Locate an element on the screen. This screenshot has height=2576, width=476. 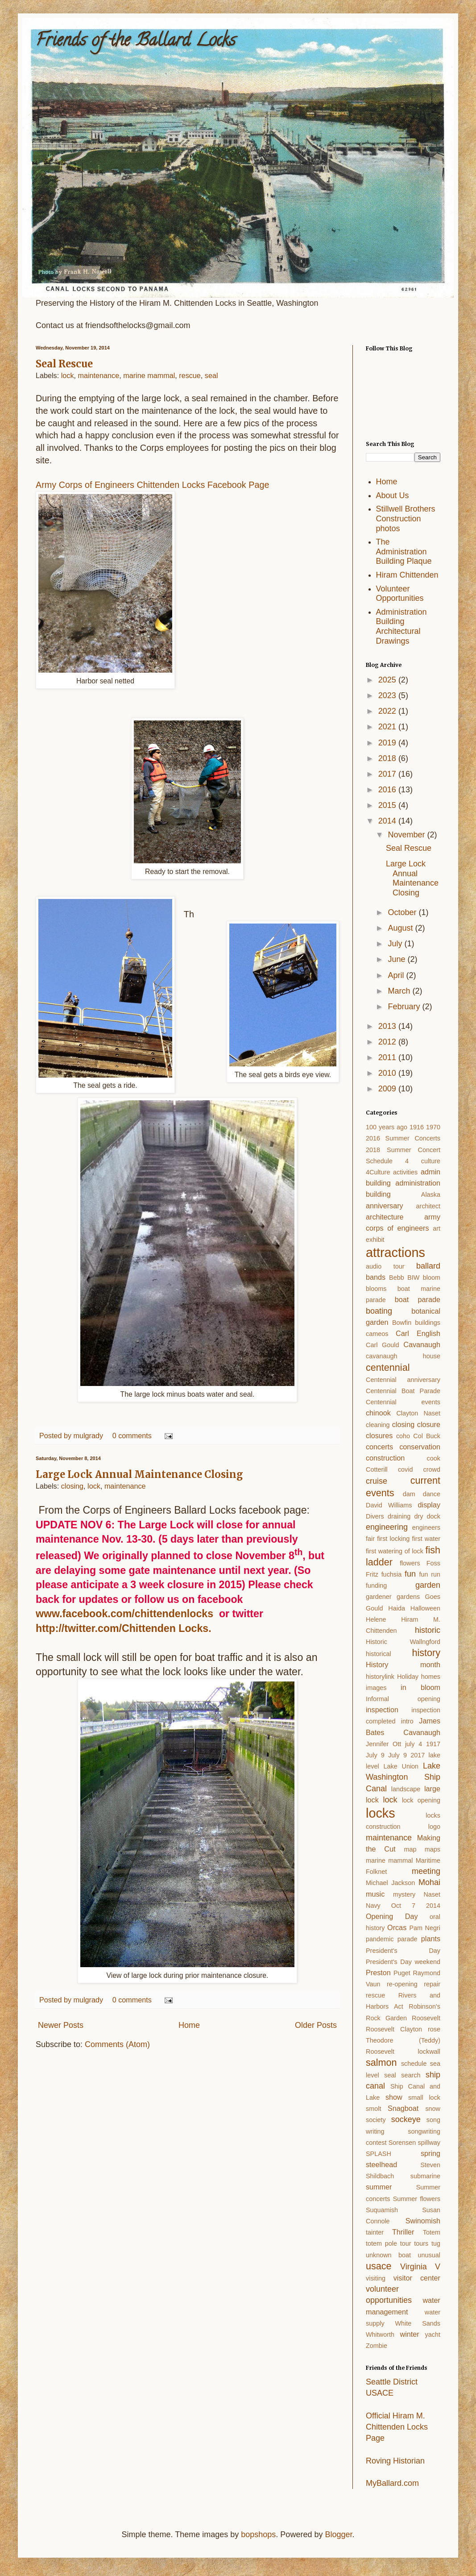
Army Corps of Engineers Chittenden Locks Facebook Page is located at coordinates (152, 485).